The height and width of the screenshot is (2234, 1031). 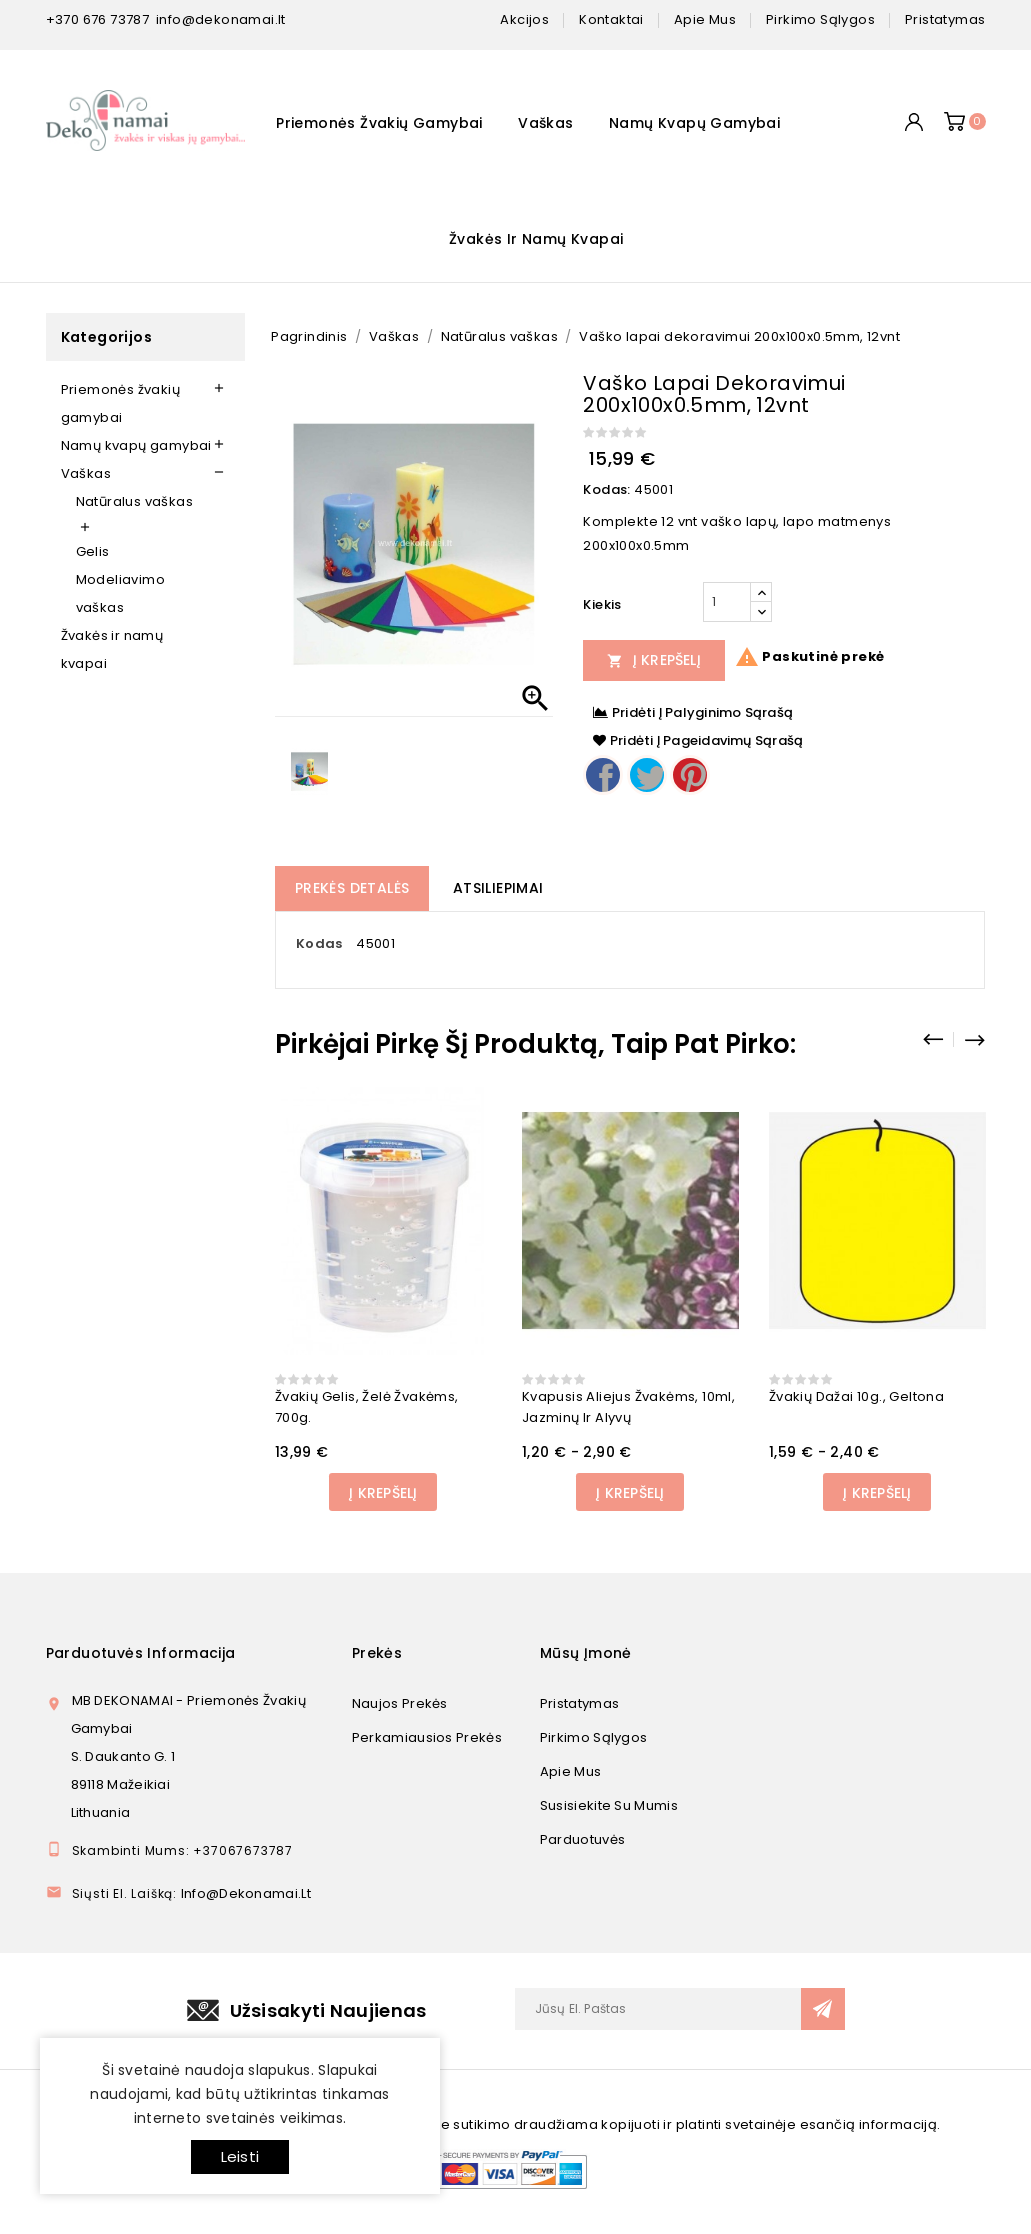 I want to click on Pinterest, so click(x=690, y=775).